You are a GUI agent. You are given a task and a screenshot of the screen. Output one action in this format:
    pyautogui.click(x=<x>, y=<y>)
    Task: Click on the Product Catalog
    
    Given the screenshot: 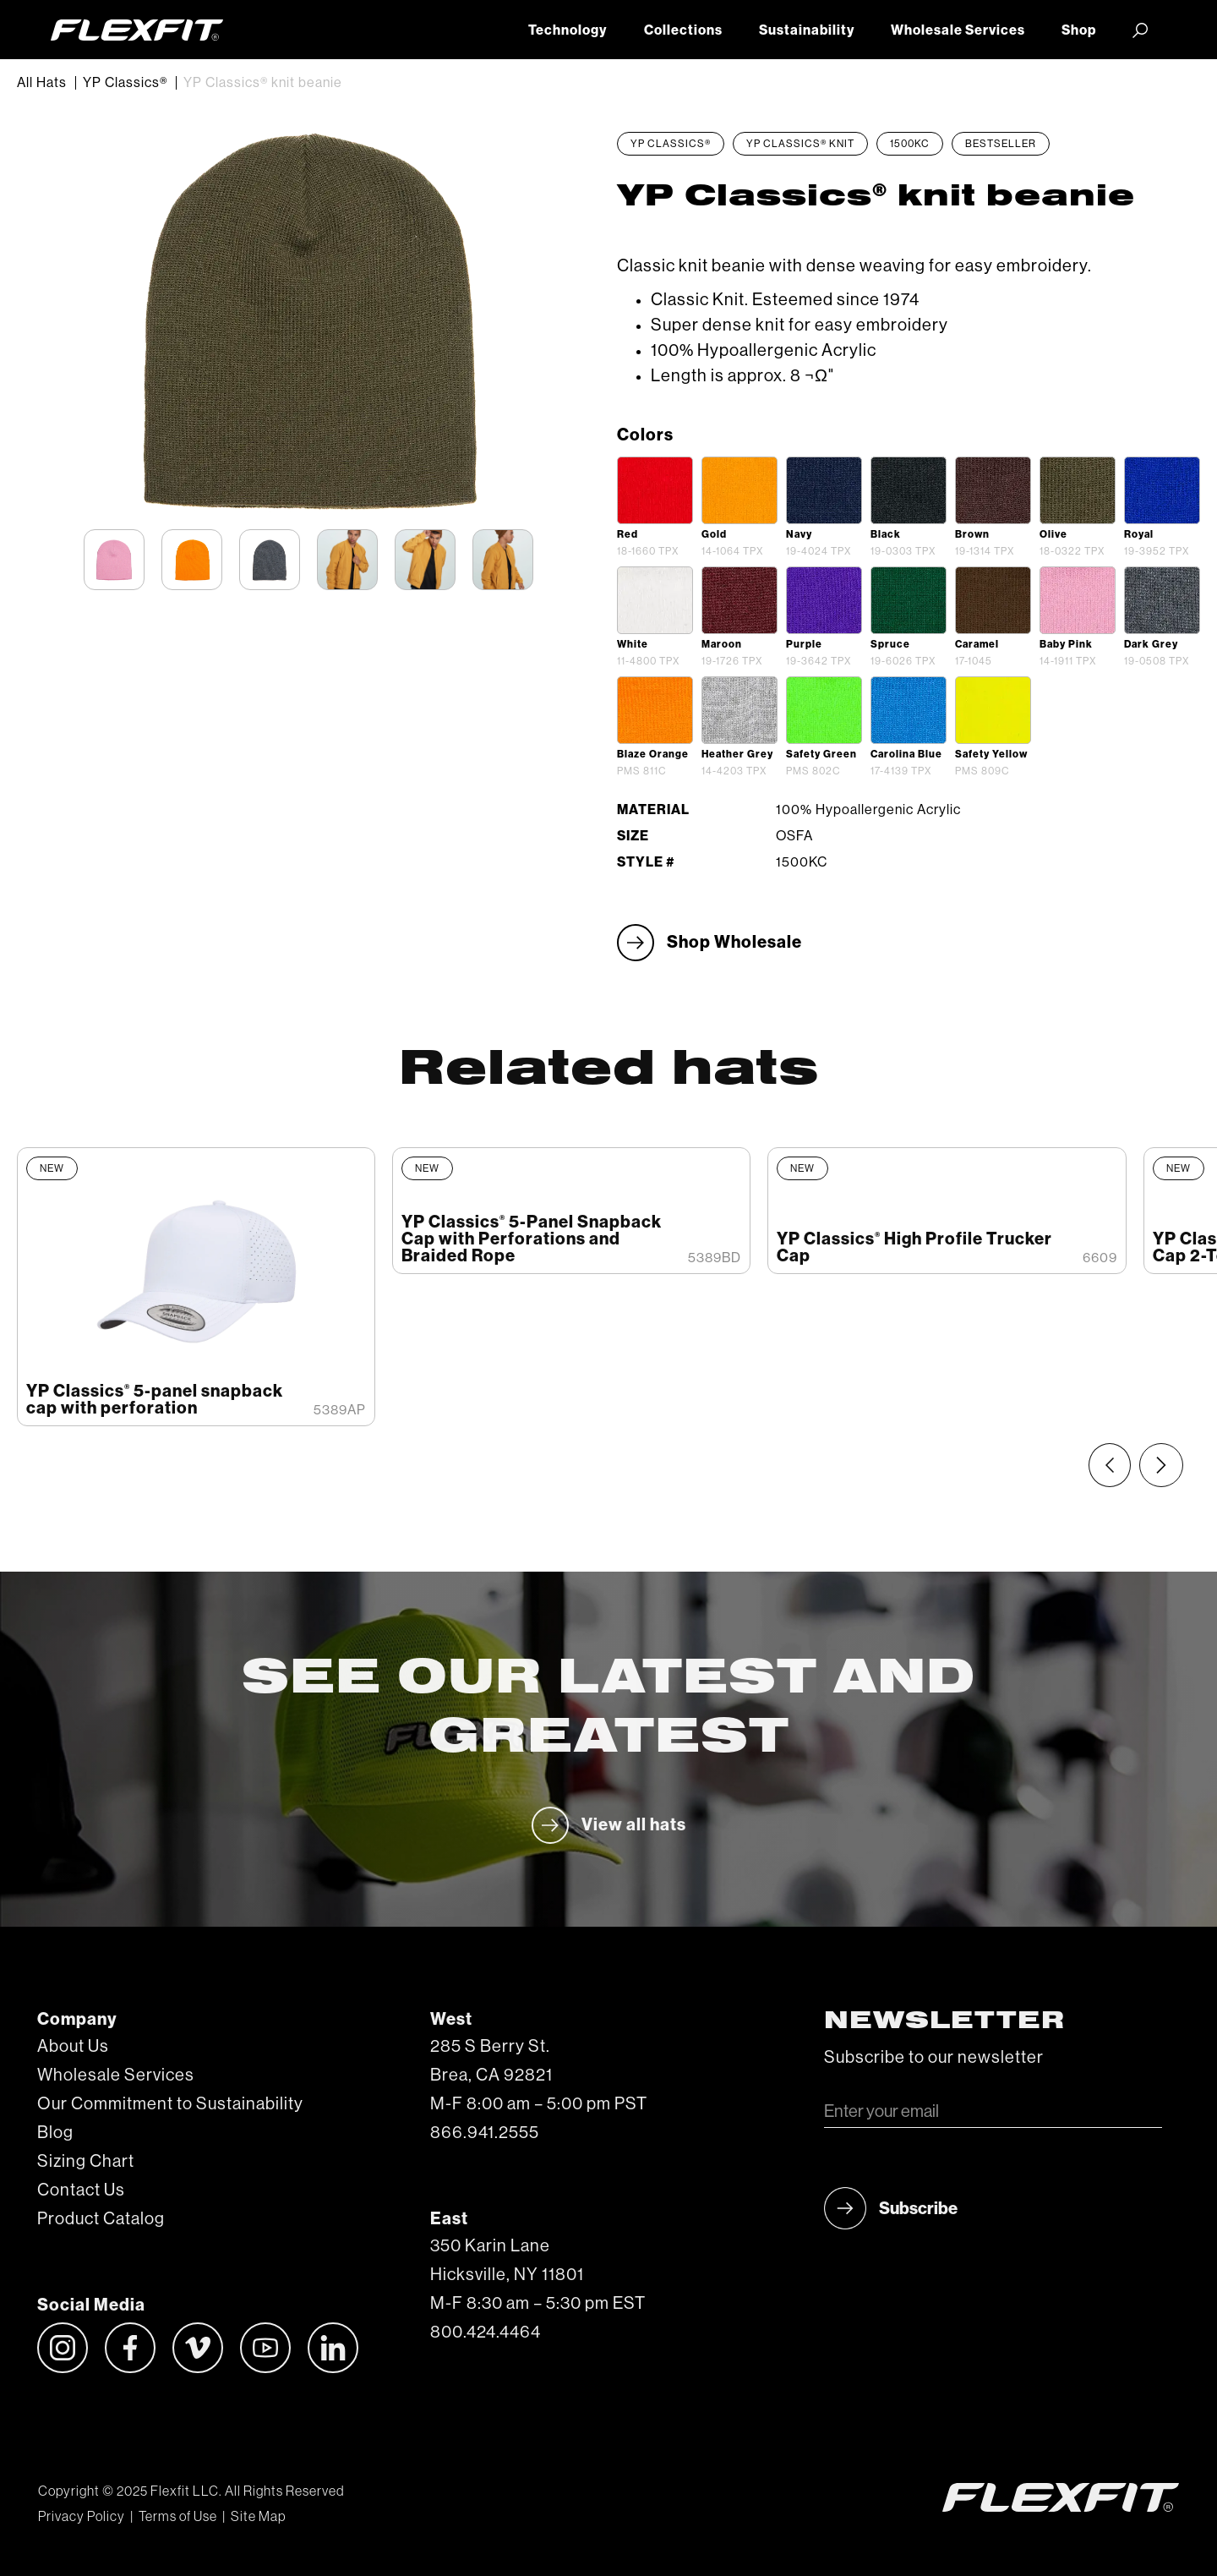 What is the action you would take?
    pyautogui.click(x=101, y=2219)
    